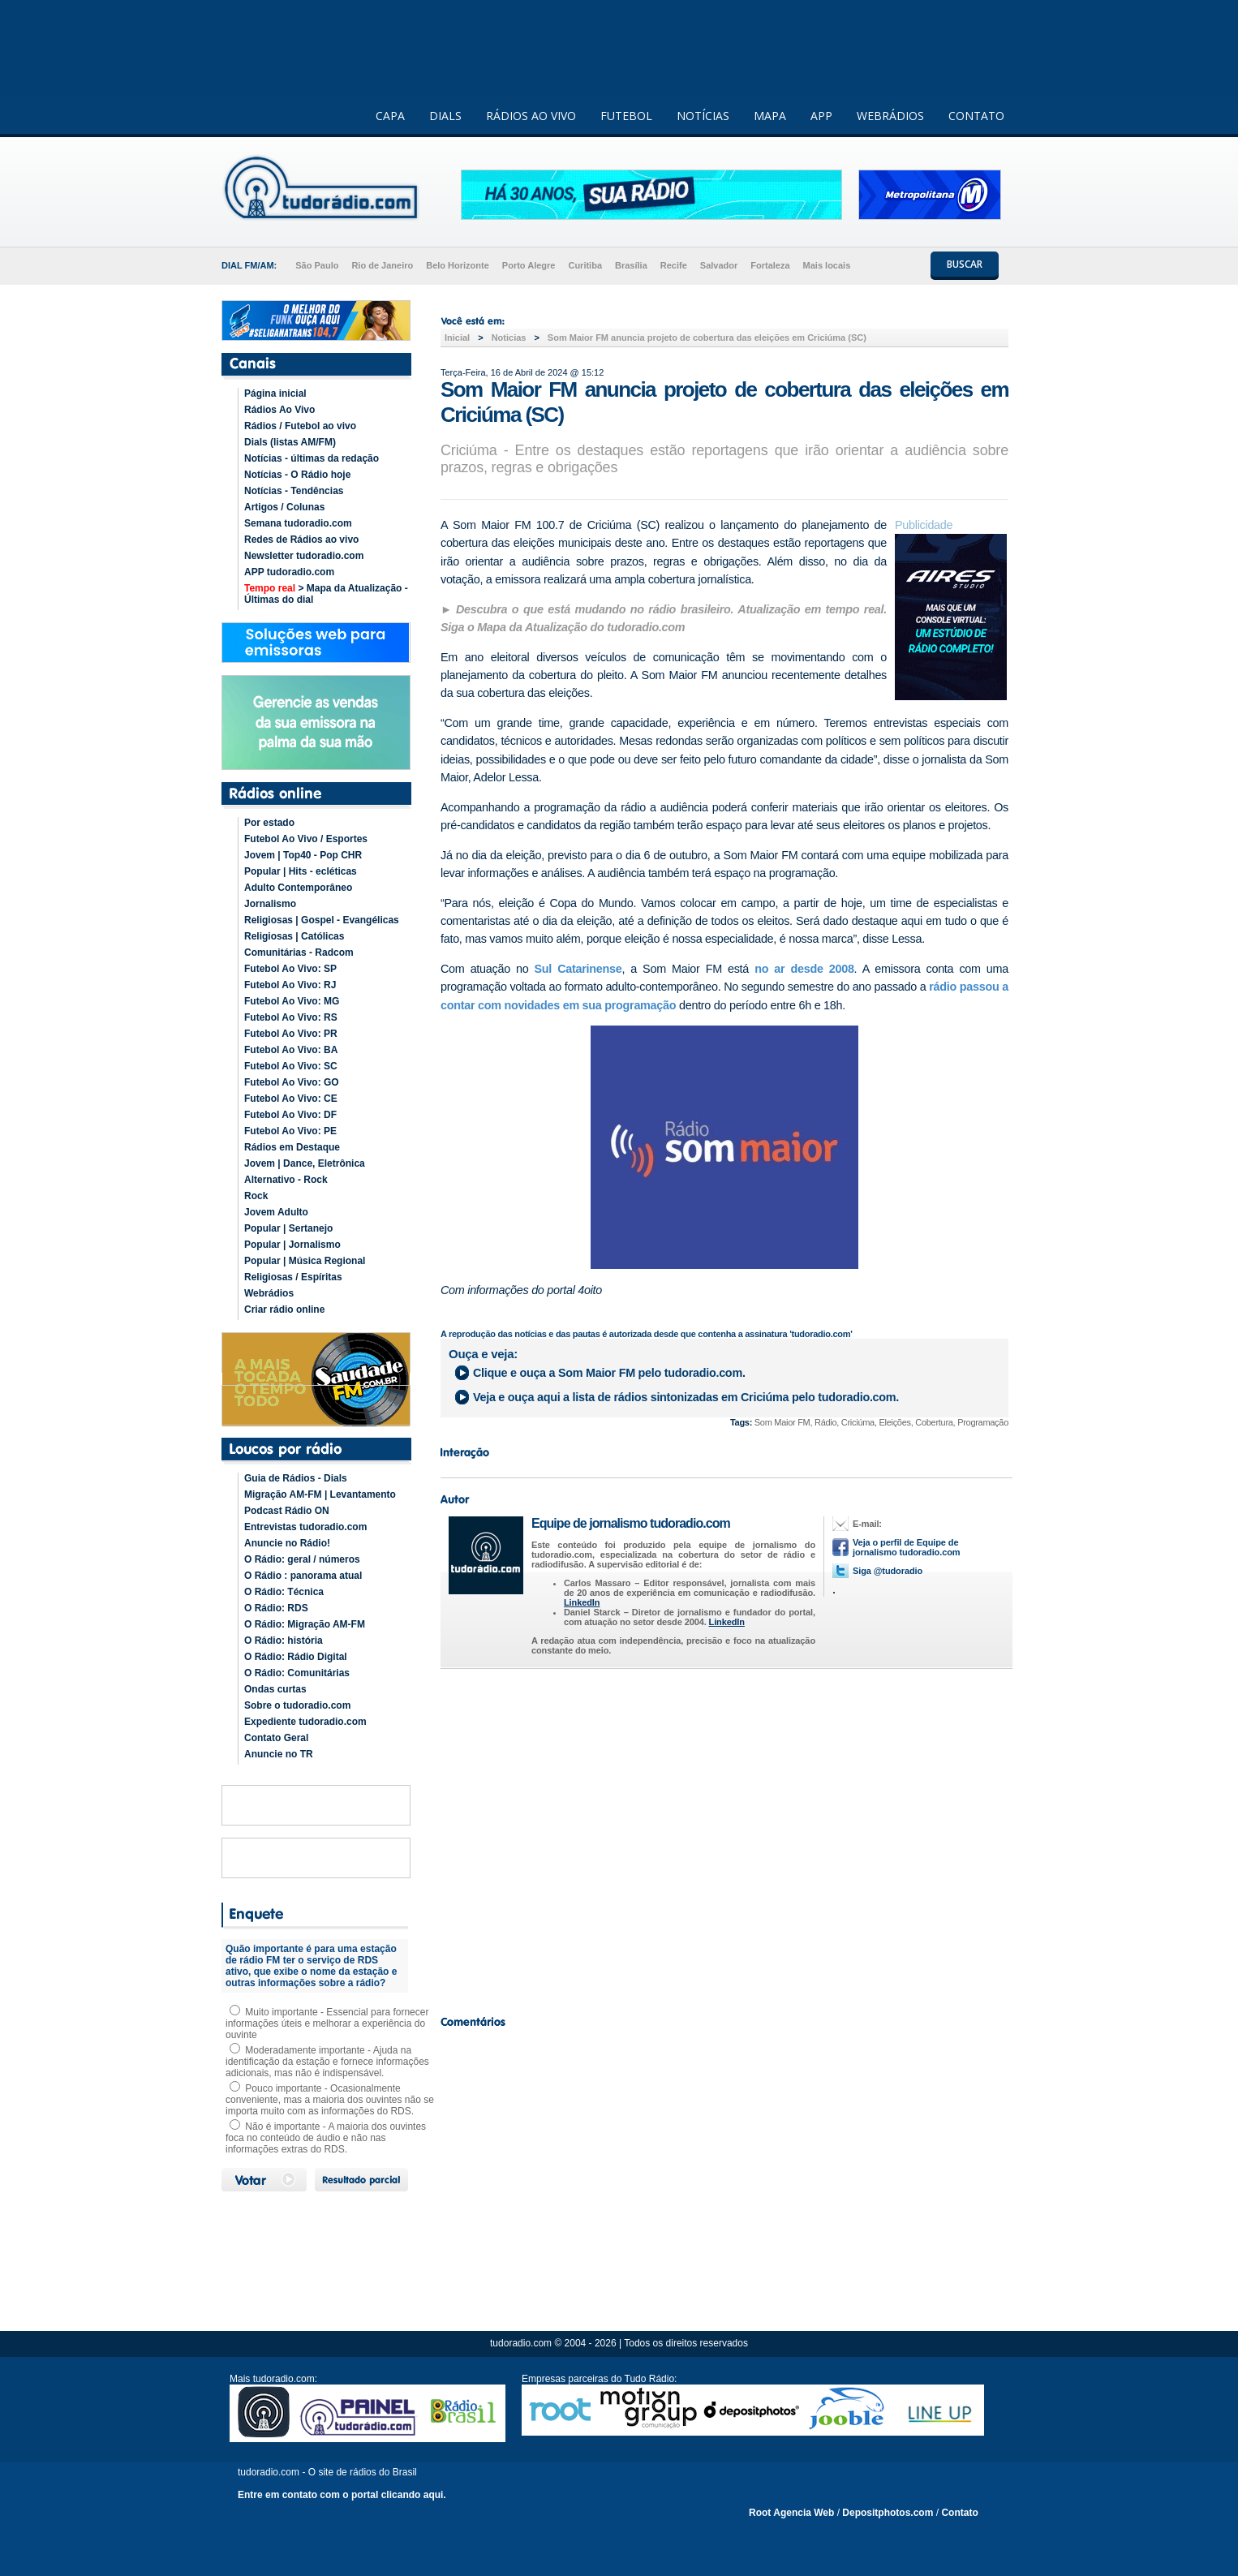  What do you see at coordinates (297, 1673) in the screenshot?
I see `O Rádio: Comunitárias` at bounding box center [297, 1673].